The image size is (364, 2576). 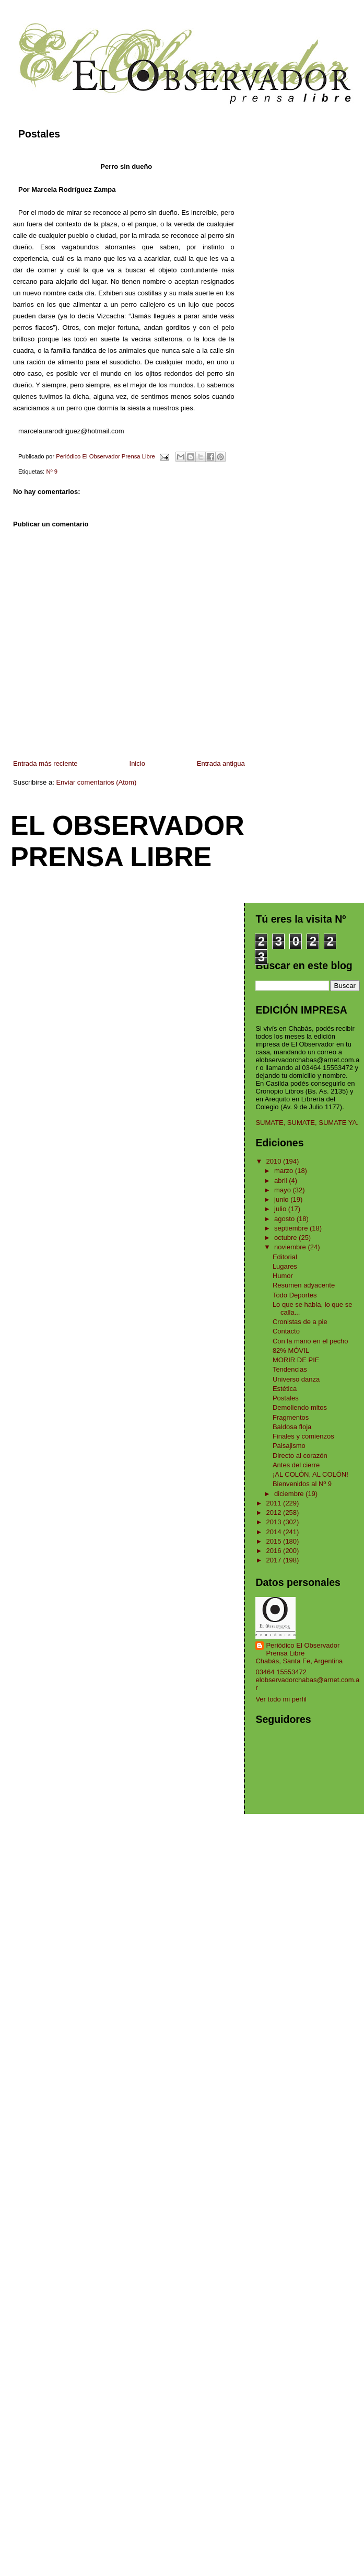 What do you see at coordinates (275, 1522) in the screenshot?
I see `2013` at bounding box center [275, 1522].